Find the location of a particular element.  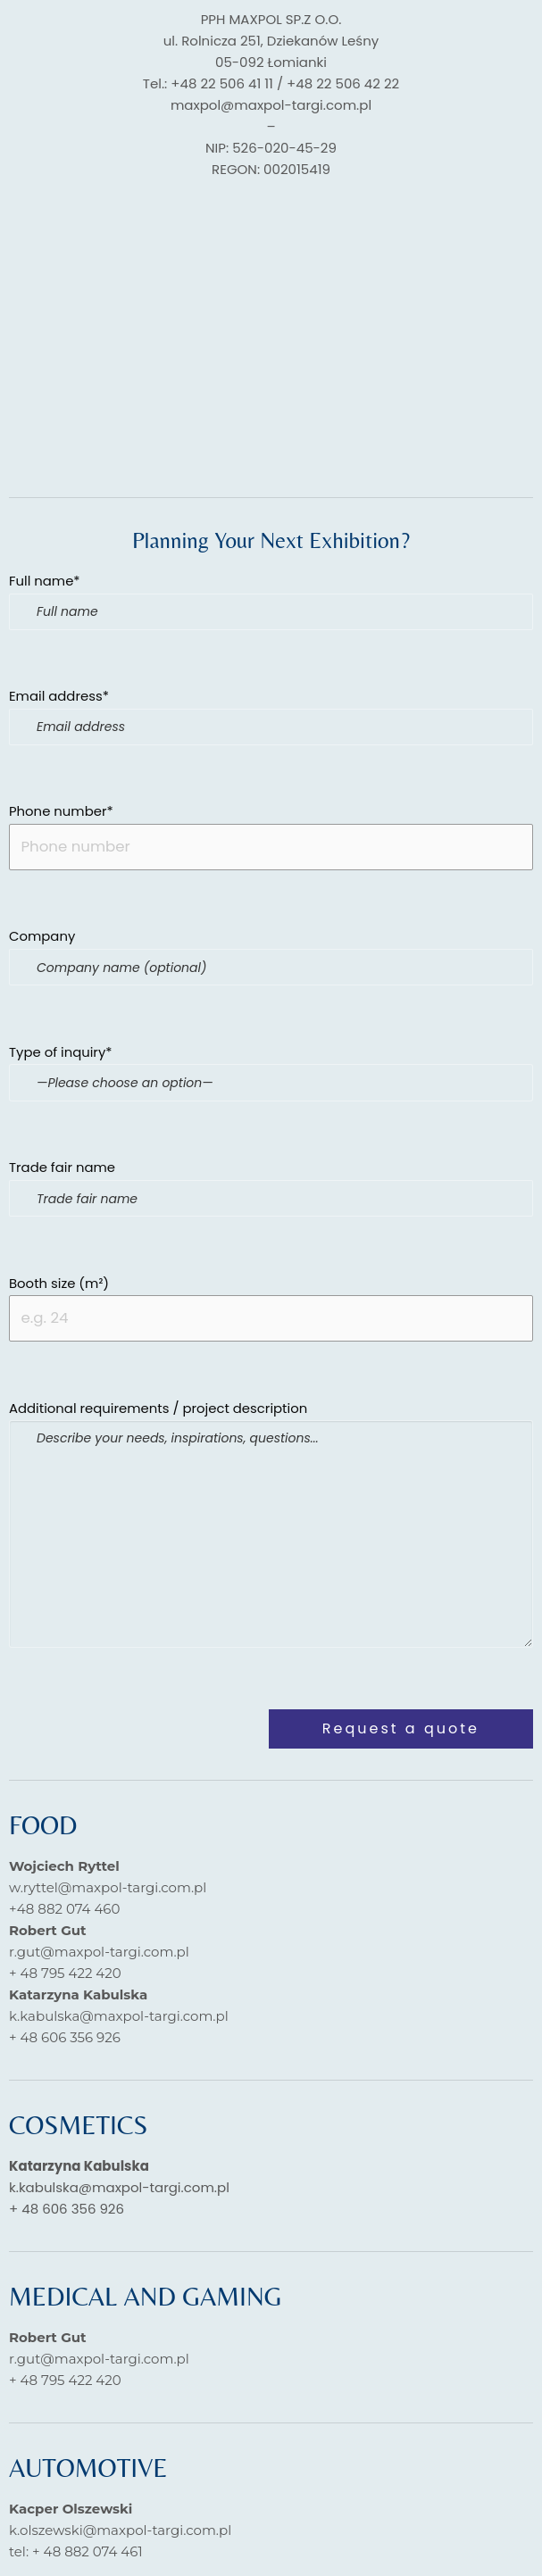

w.ryttel@maxpol-targi.com.pl is located at coordinates (107, 1891).